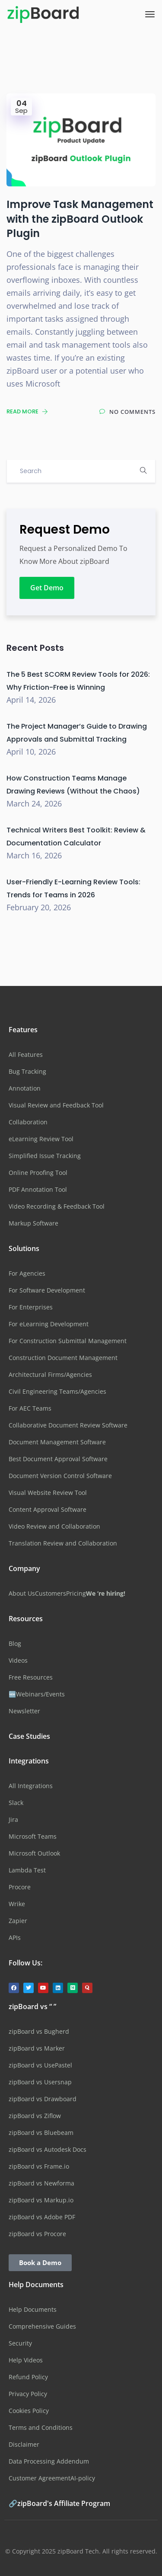 The image size is (162, 2576). I want to click on For AEC Teams, so click(30, 1408).